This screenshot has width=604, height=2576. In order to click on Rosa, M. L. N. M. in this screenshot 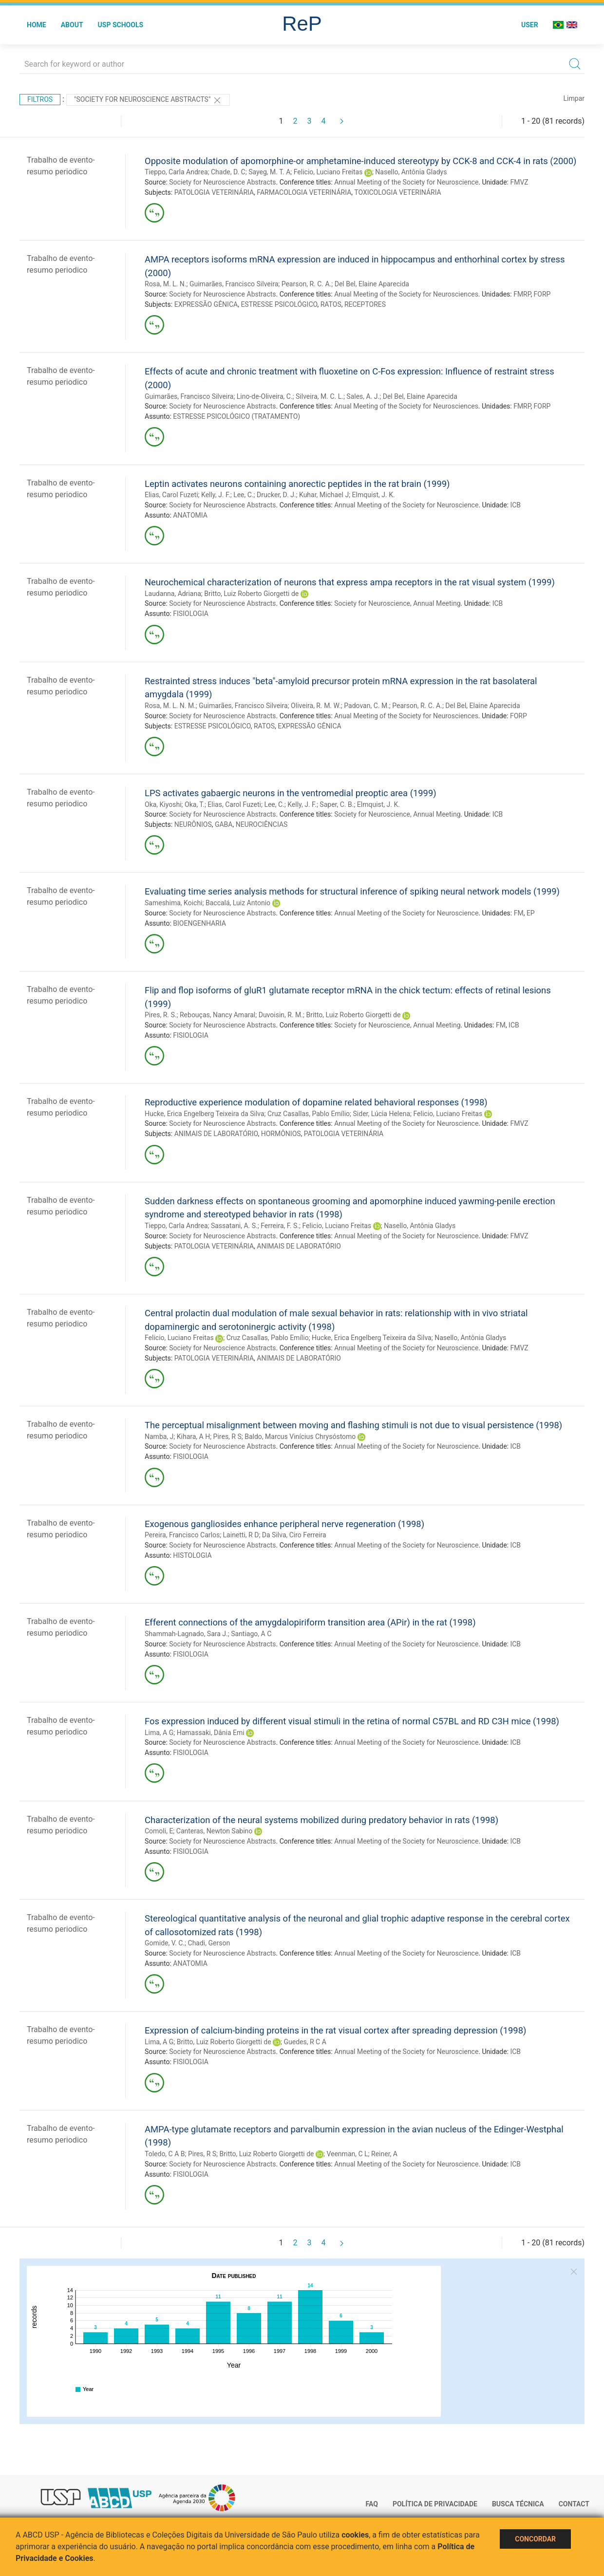, I will do `click(170, 705)`.